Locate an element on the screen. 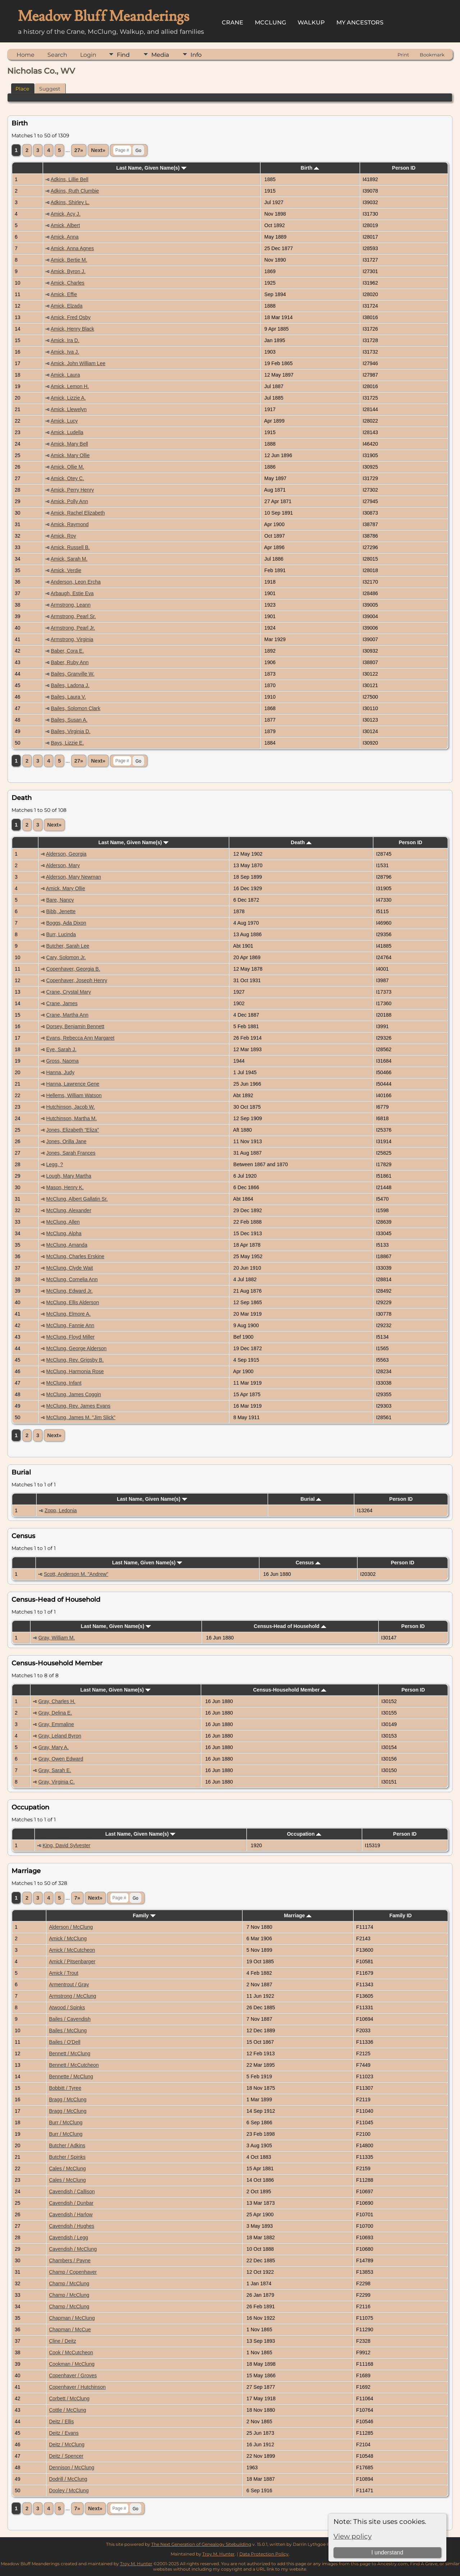 The width and height of the screenshot is (460, 2576). Amick, Perry Henry is located at coordinates (72, 490).